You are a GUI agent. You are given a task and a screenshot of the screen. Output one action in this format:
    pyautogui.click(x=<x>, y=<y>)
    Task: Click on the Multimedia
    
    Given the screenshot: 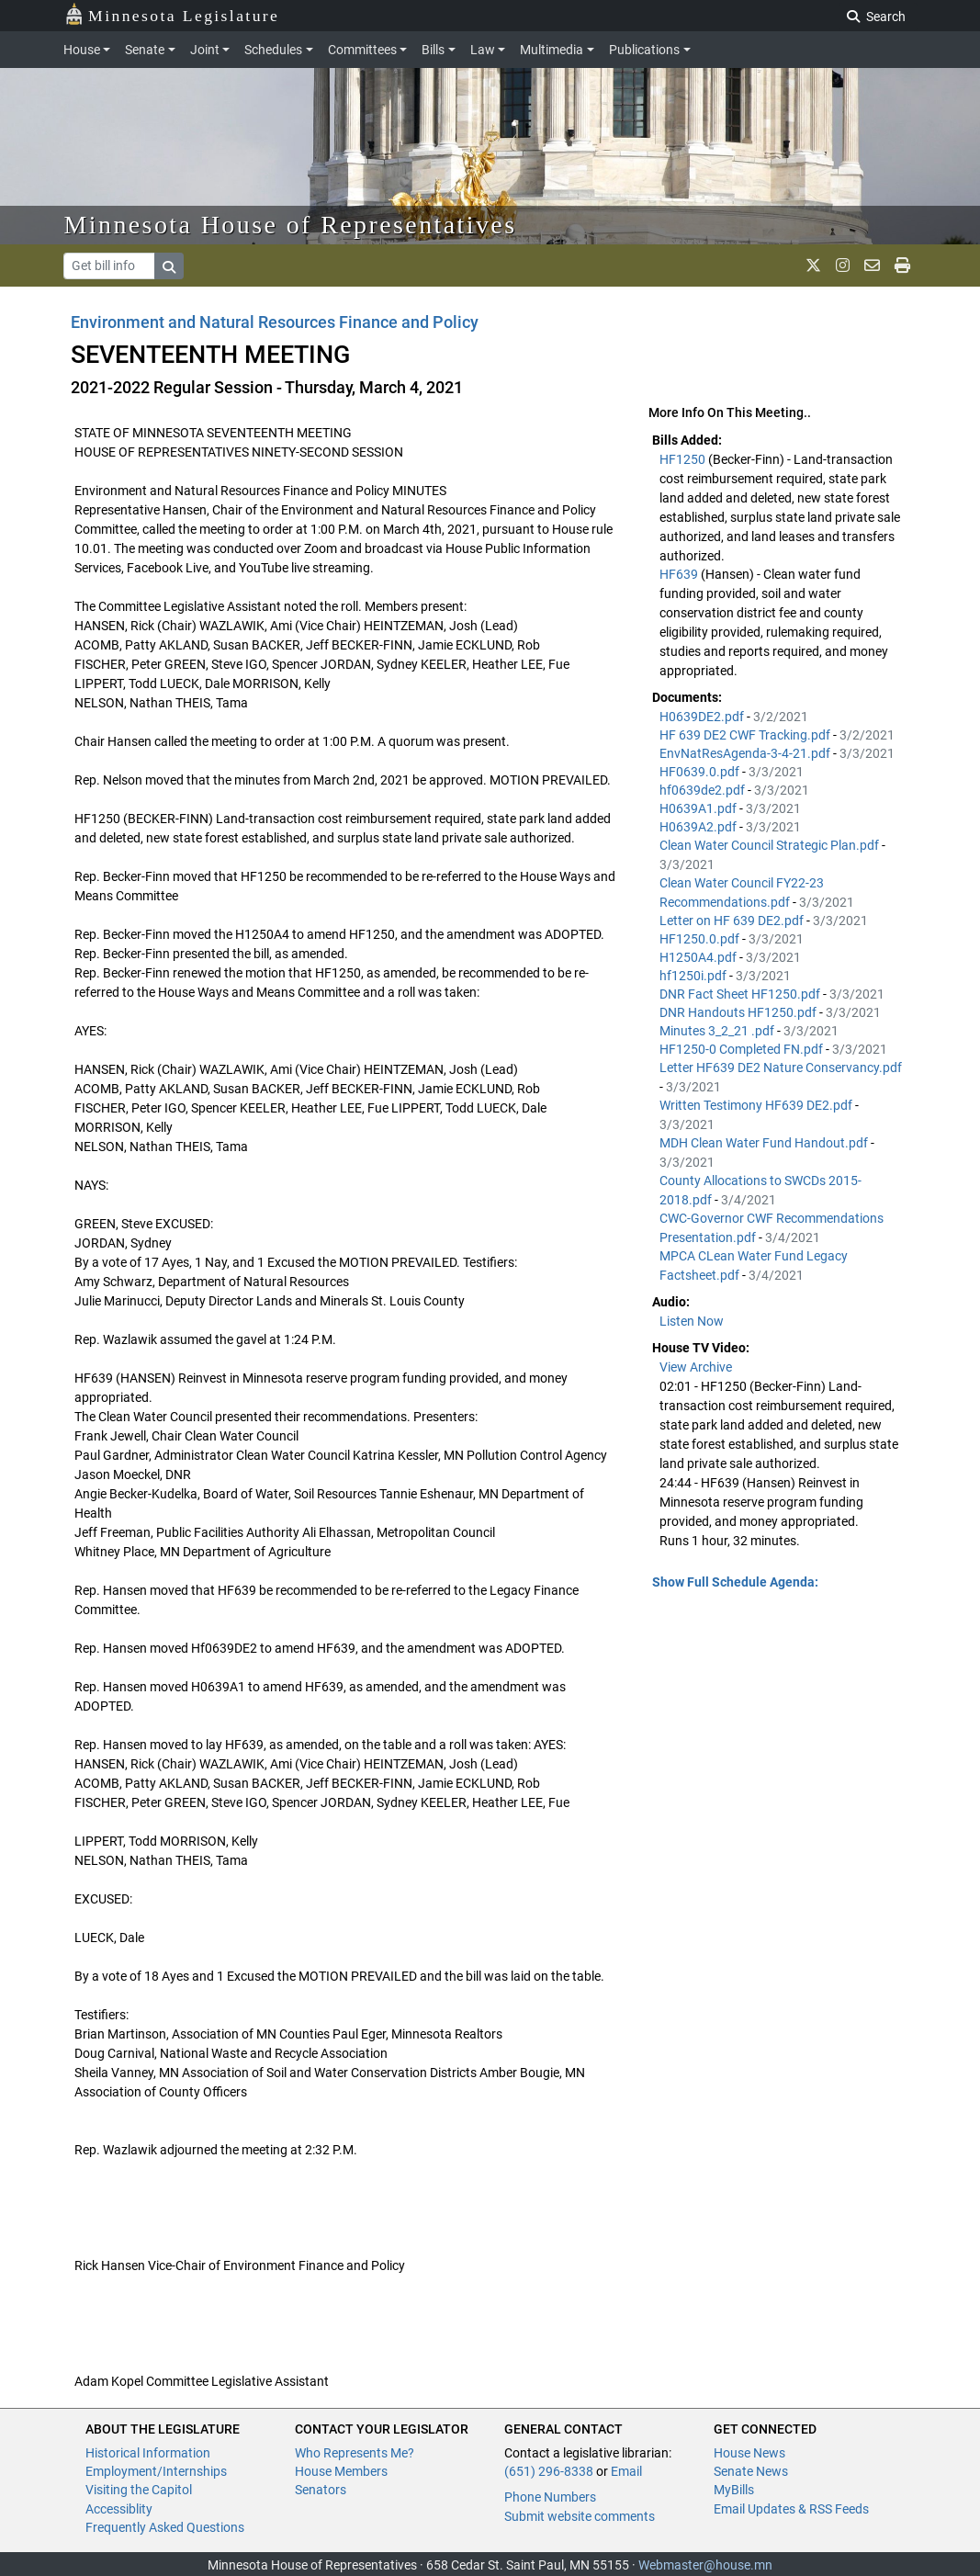 What is the action you would take?
    pyautogui.click(x=551, y=49)
    